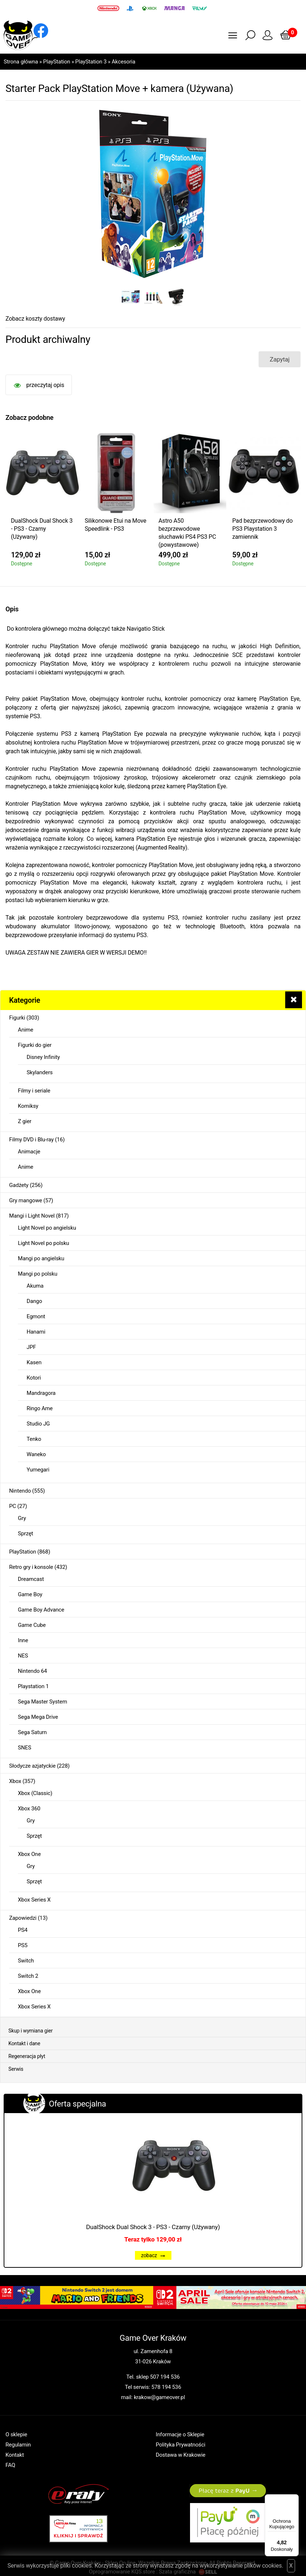 The width and height of the screenshot is (306, 2576). I want to click on Studio JG, so click(38, 1423).